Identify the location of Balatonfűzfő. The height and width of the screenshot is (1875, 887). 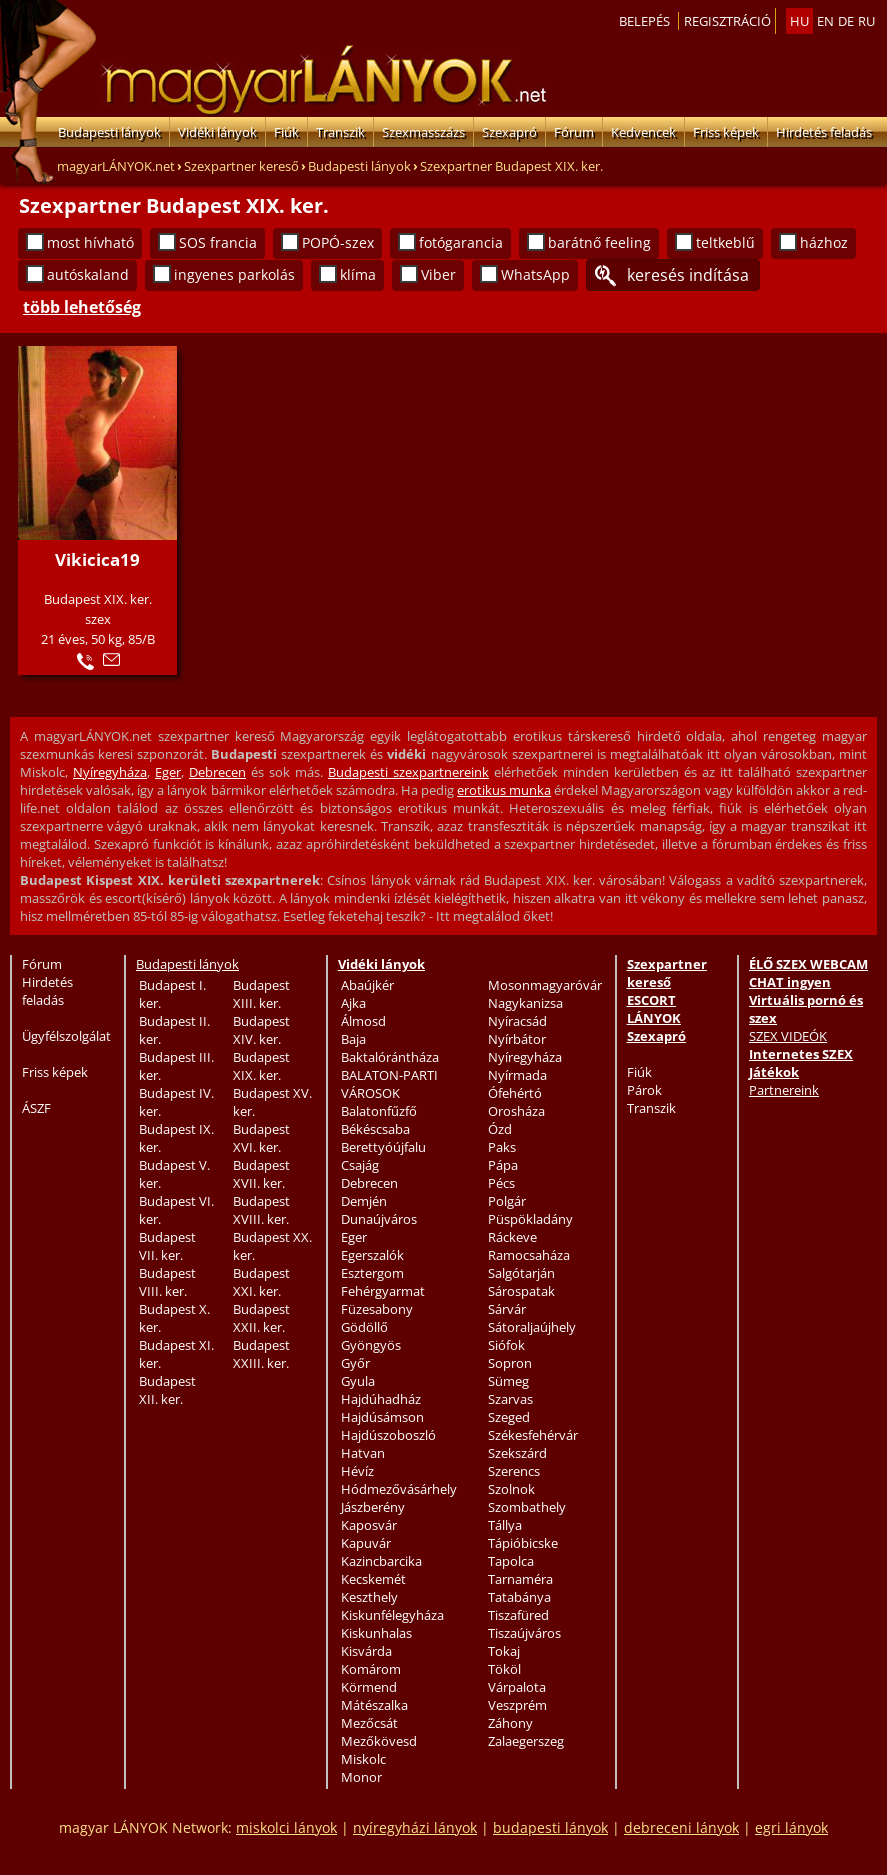
(379, 1111).